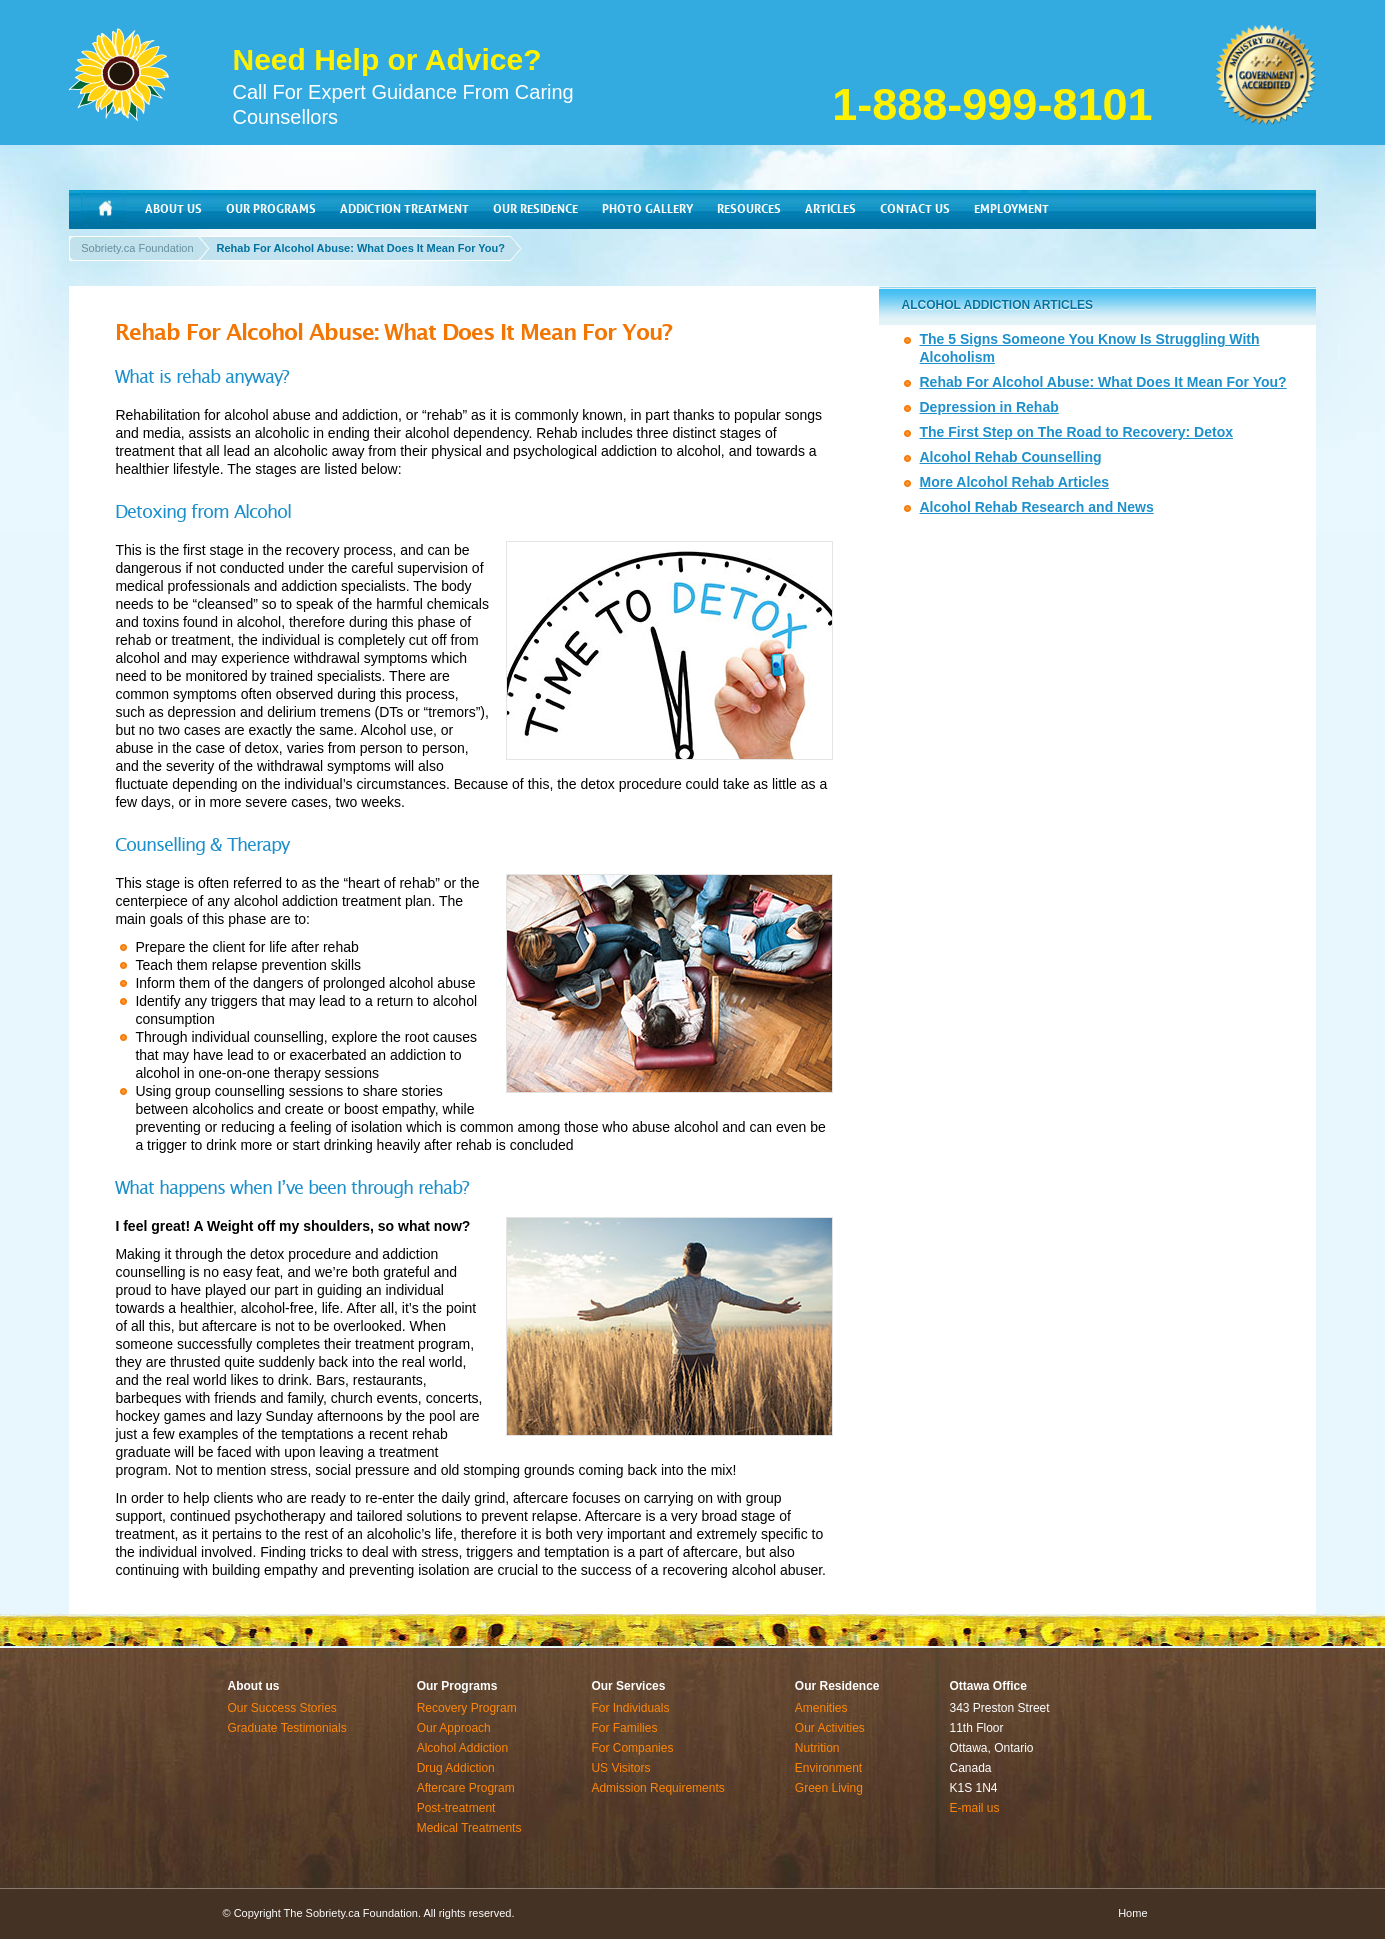  What do you see at coordinates (1010, 457) in the screenshot?
I see `Alcohol Rehab Counselling` at bounding box center [1010, 457].